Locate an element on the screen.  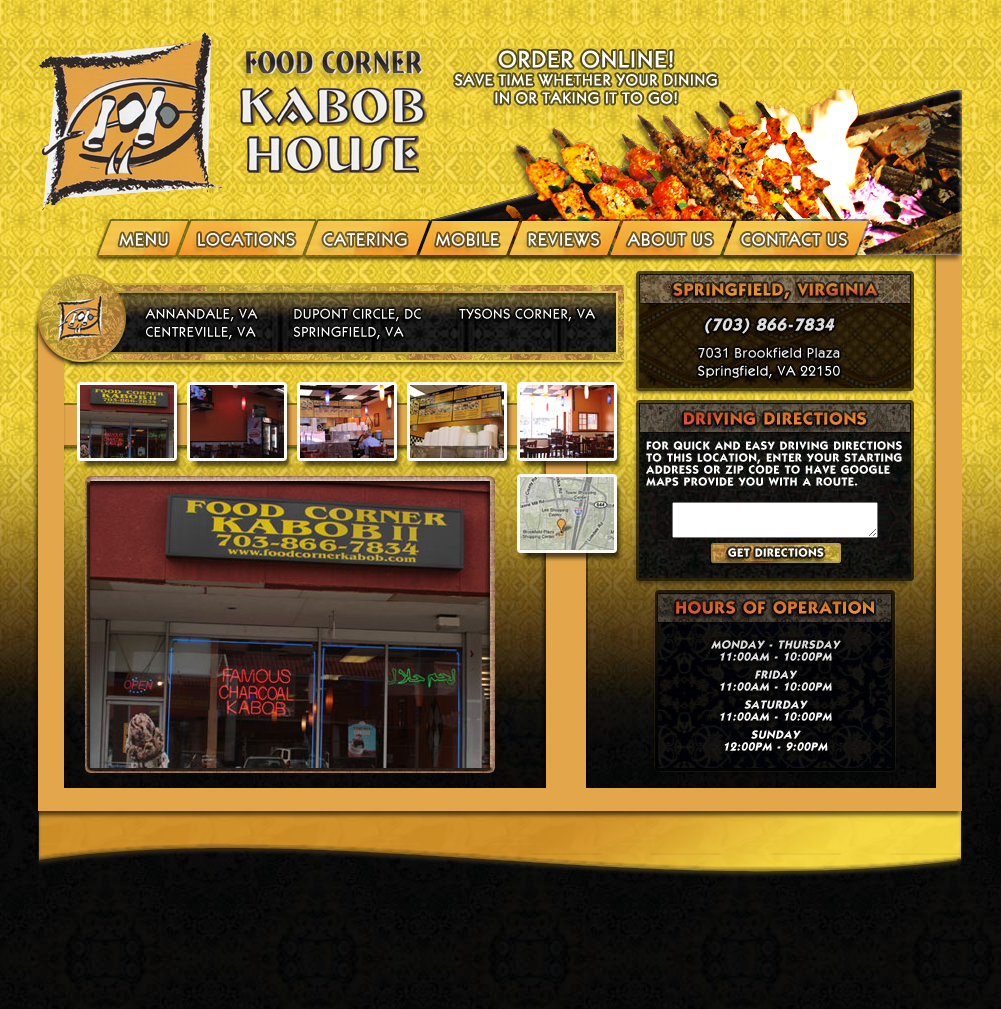
Reviews is located at coordinates (564, 236).